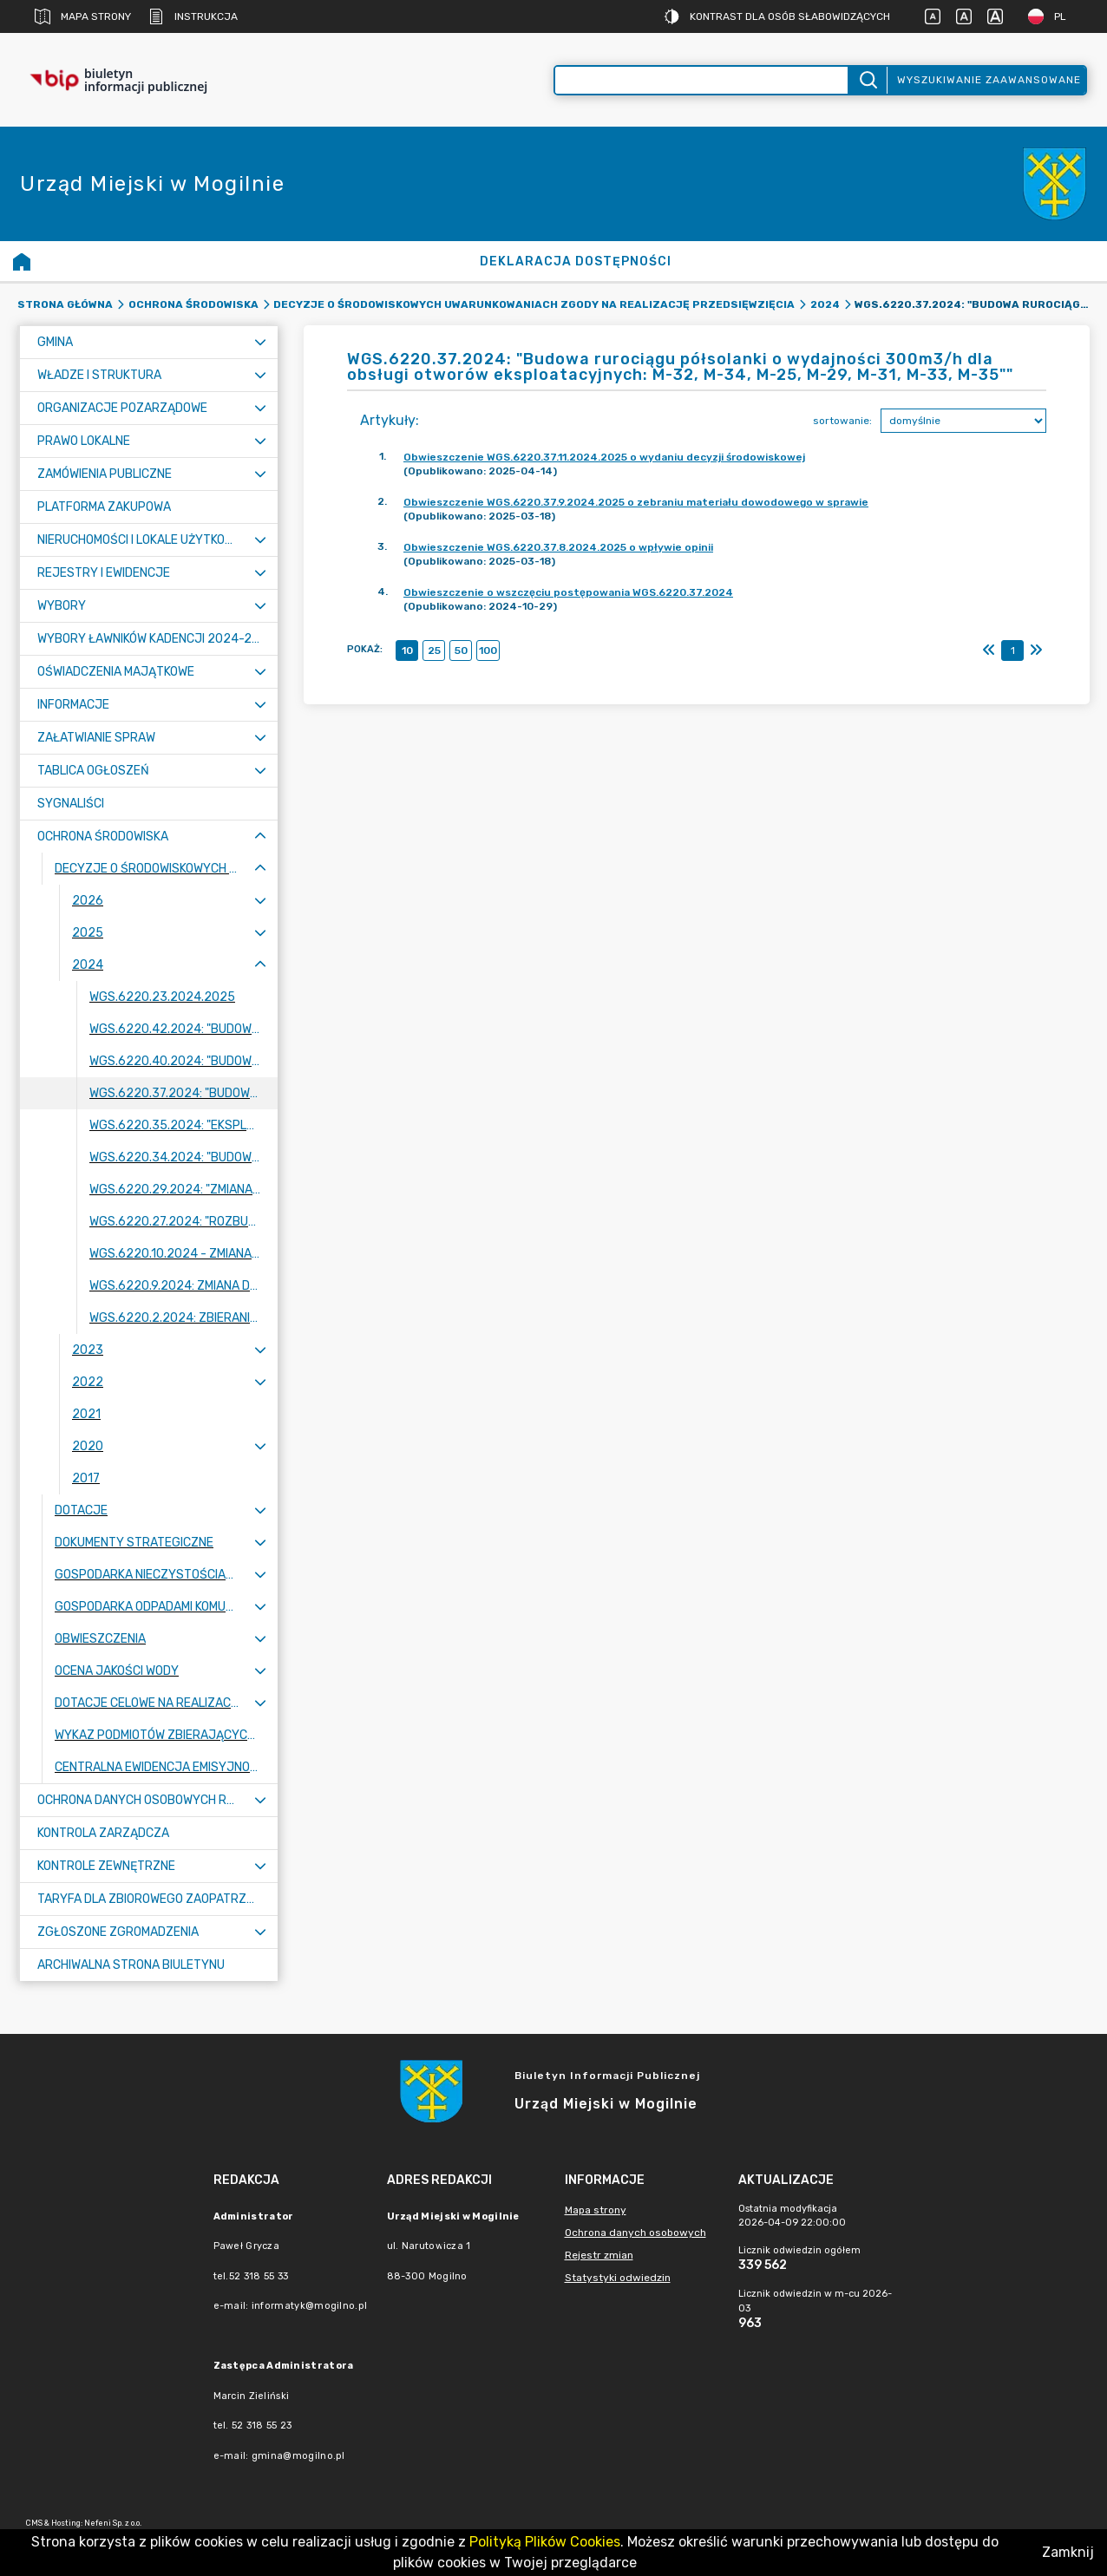  What do you see at coordinates (701, 80) in the screenshot?
I see `[Wyszukiwanie zaawansowane]` at bounding box center [701, 80].